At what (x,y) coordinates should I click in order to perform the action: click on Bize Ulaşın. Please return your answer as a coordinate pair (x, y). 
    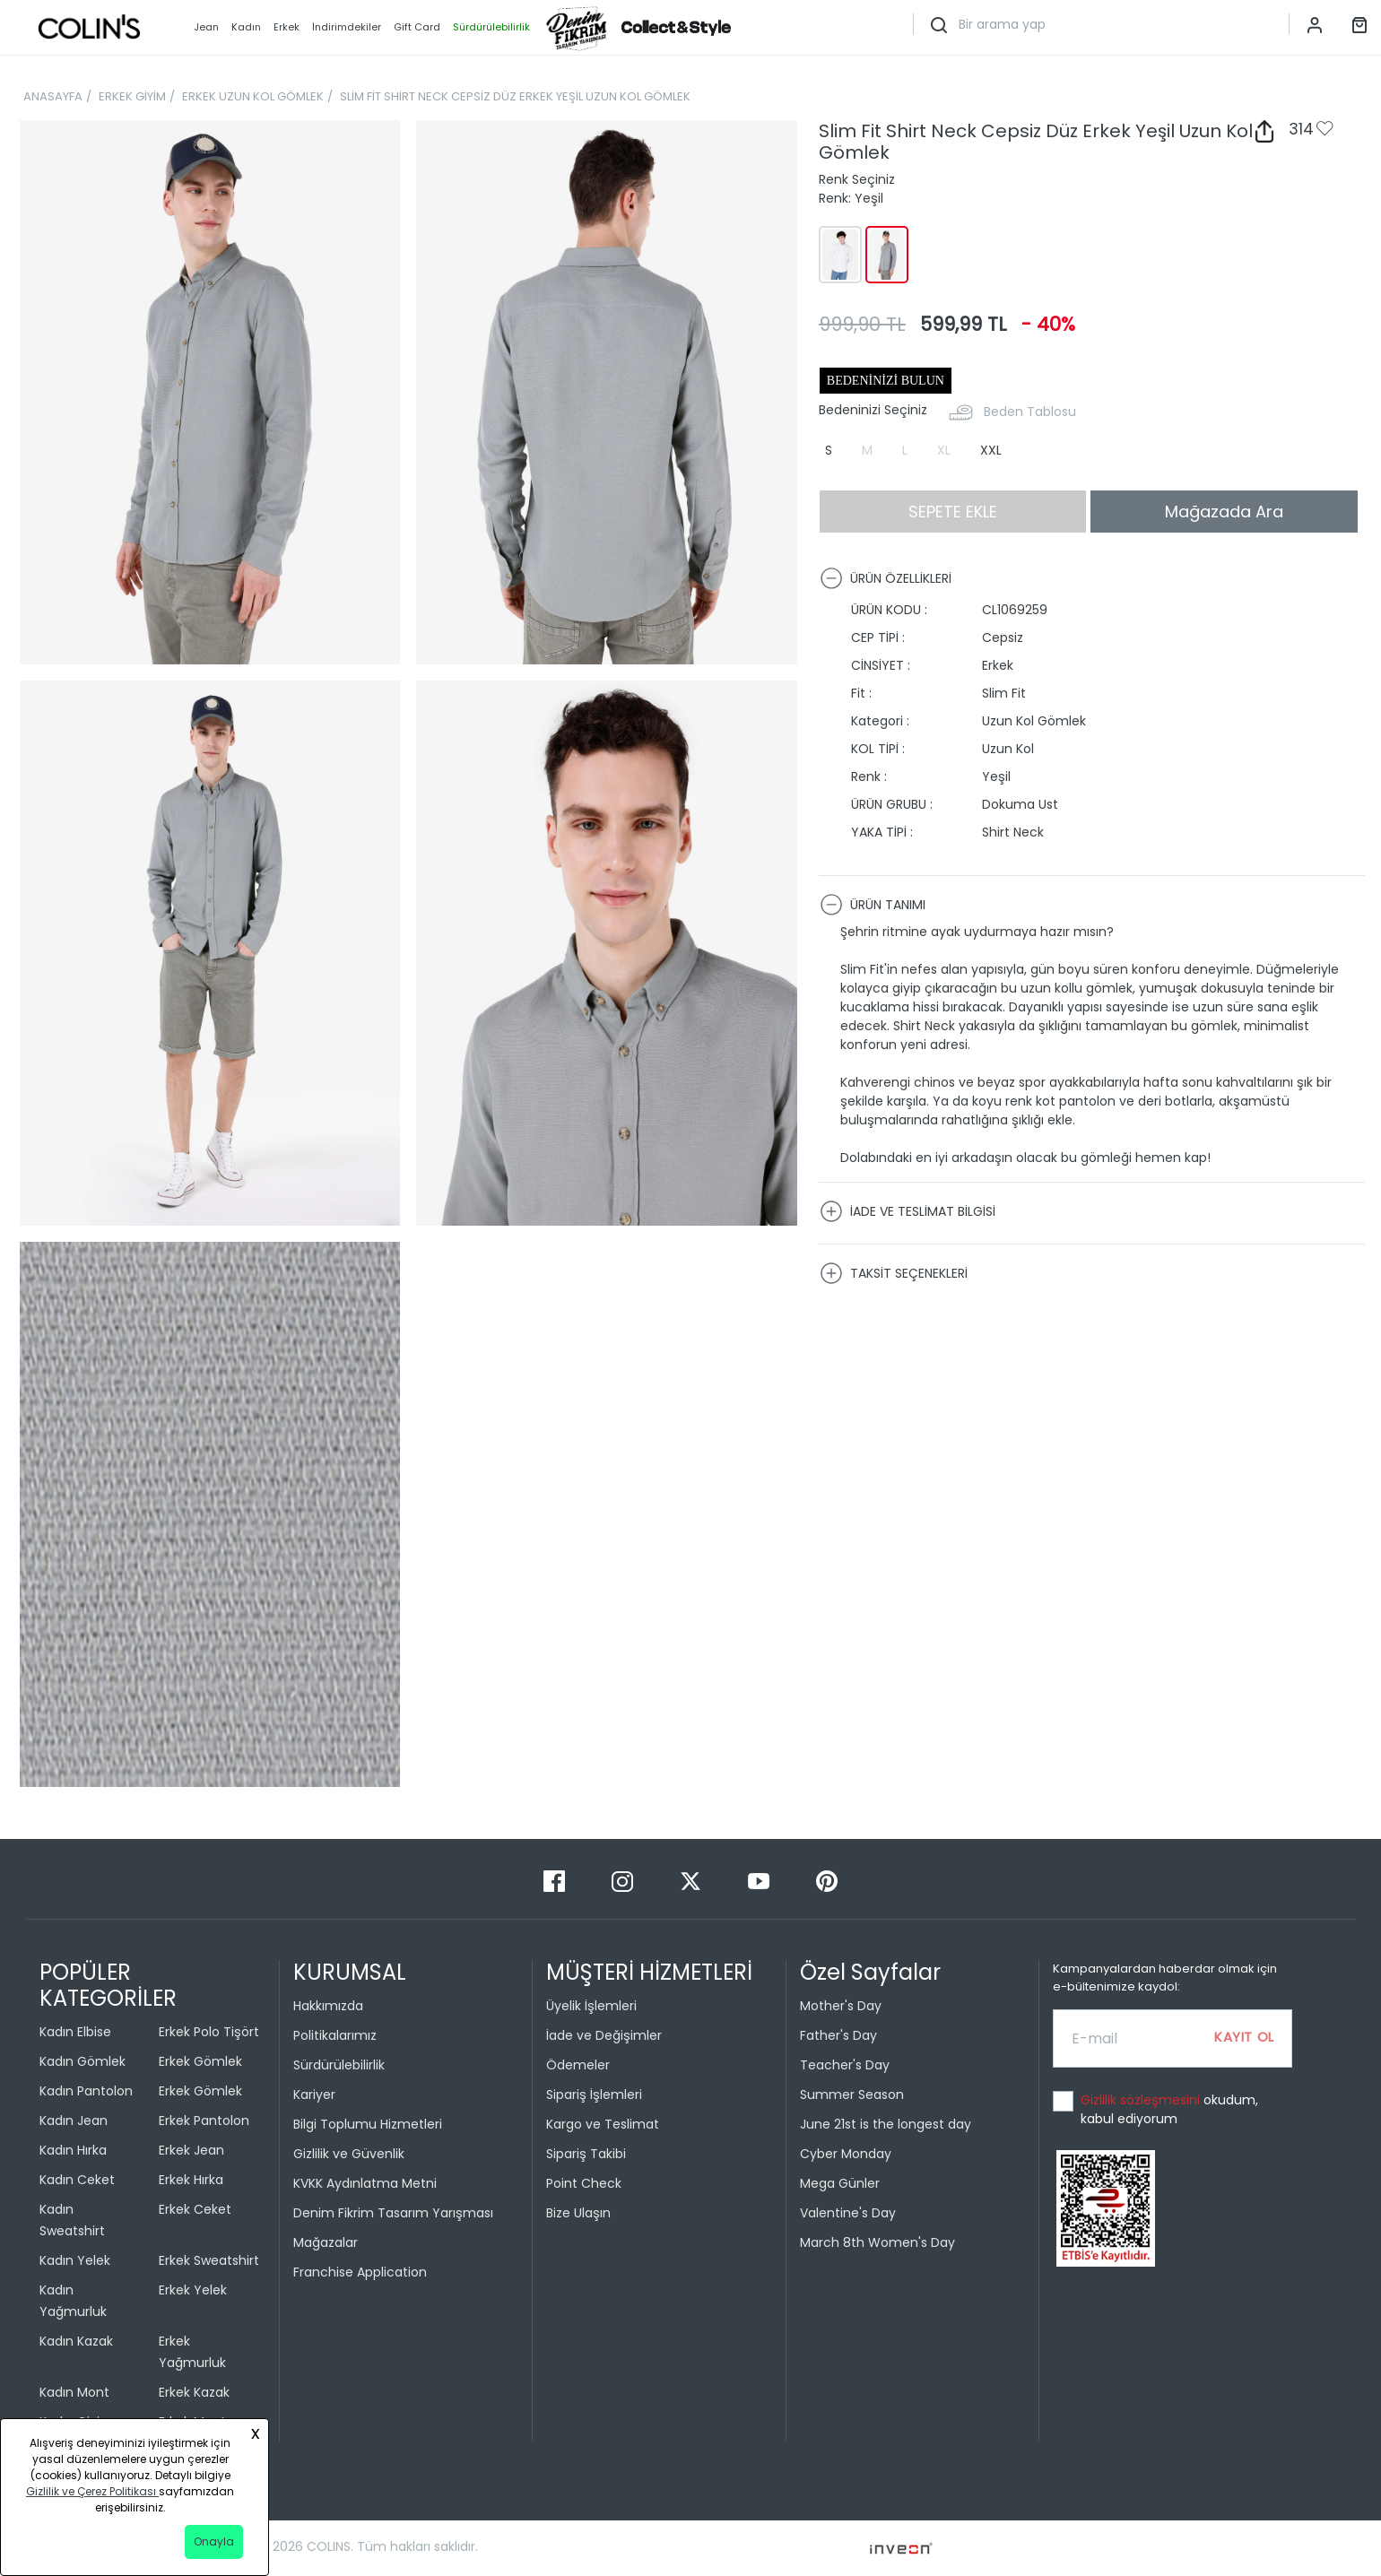
    Looking at the image, I should click on (578, 2213).